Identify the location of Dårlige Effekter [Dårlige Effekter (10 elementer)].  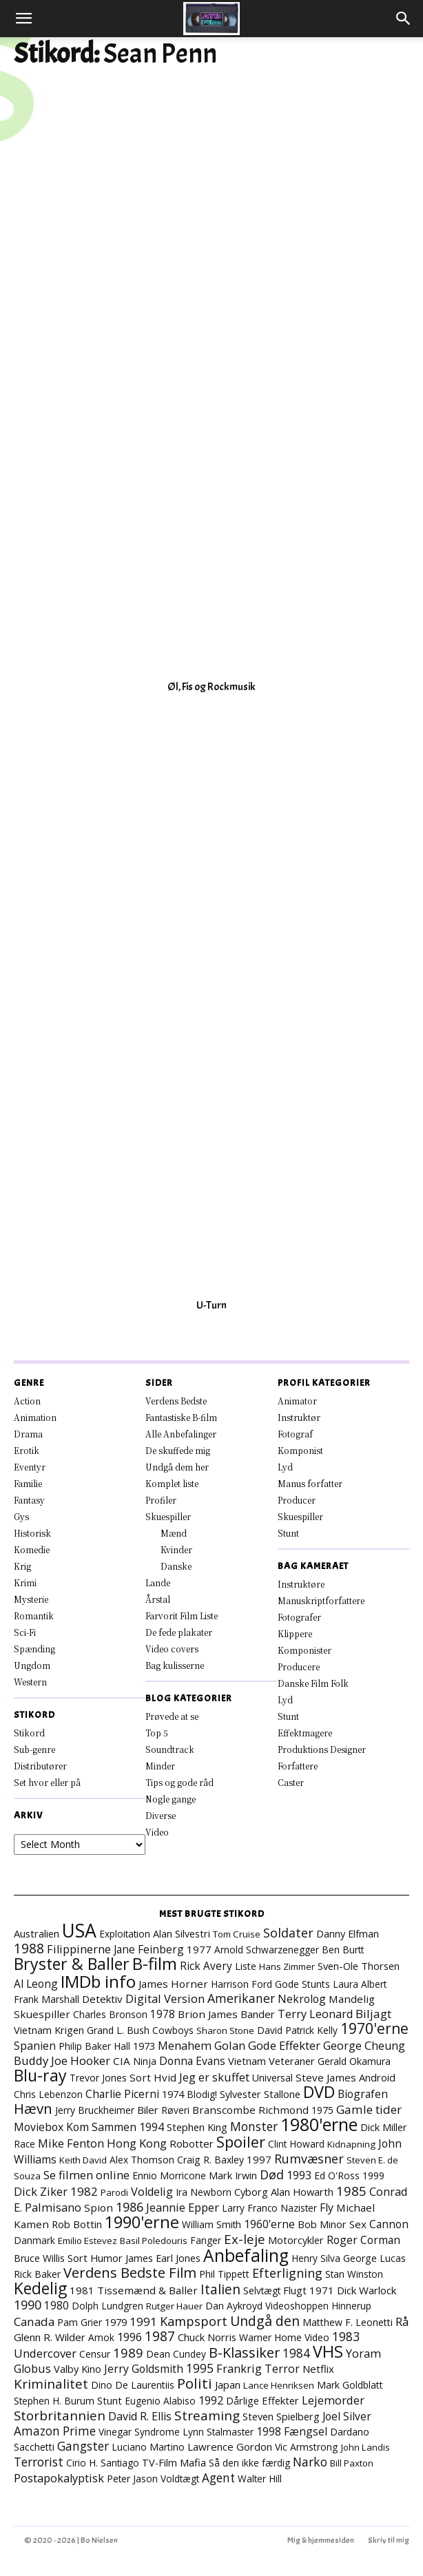
(262, 2400).